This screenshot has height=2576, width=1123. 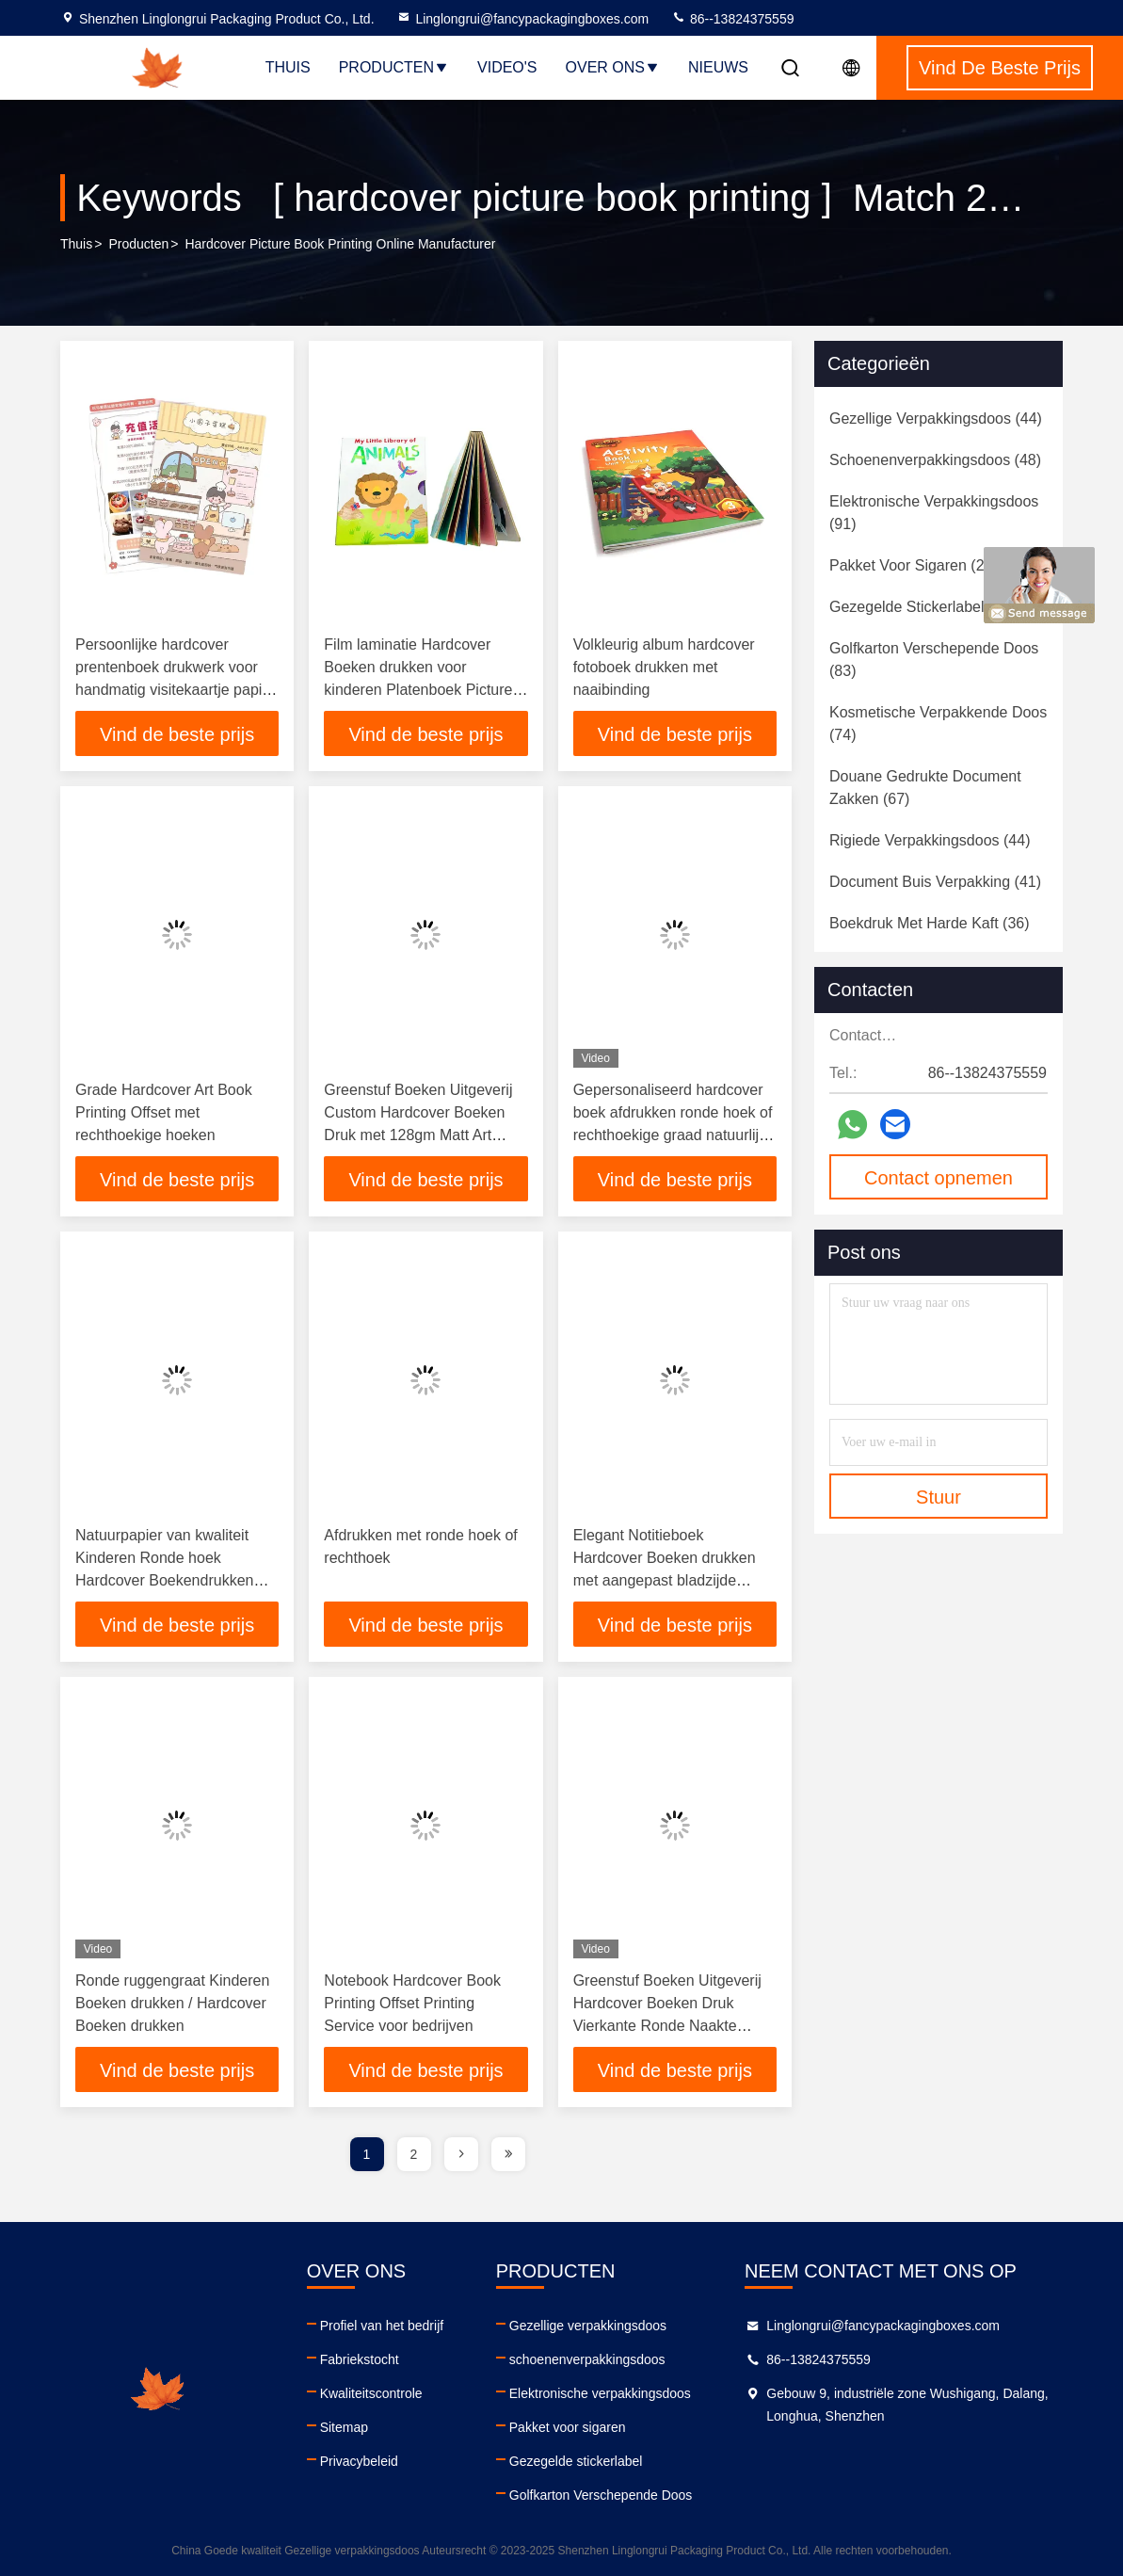 What do you see at coordinates (922, 607) in the screenshot?
I see `(58)` at bounding box center [922, 607].